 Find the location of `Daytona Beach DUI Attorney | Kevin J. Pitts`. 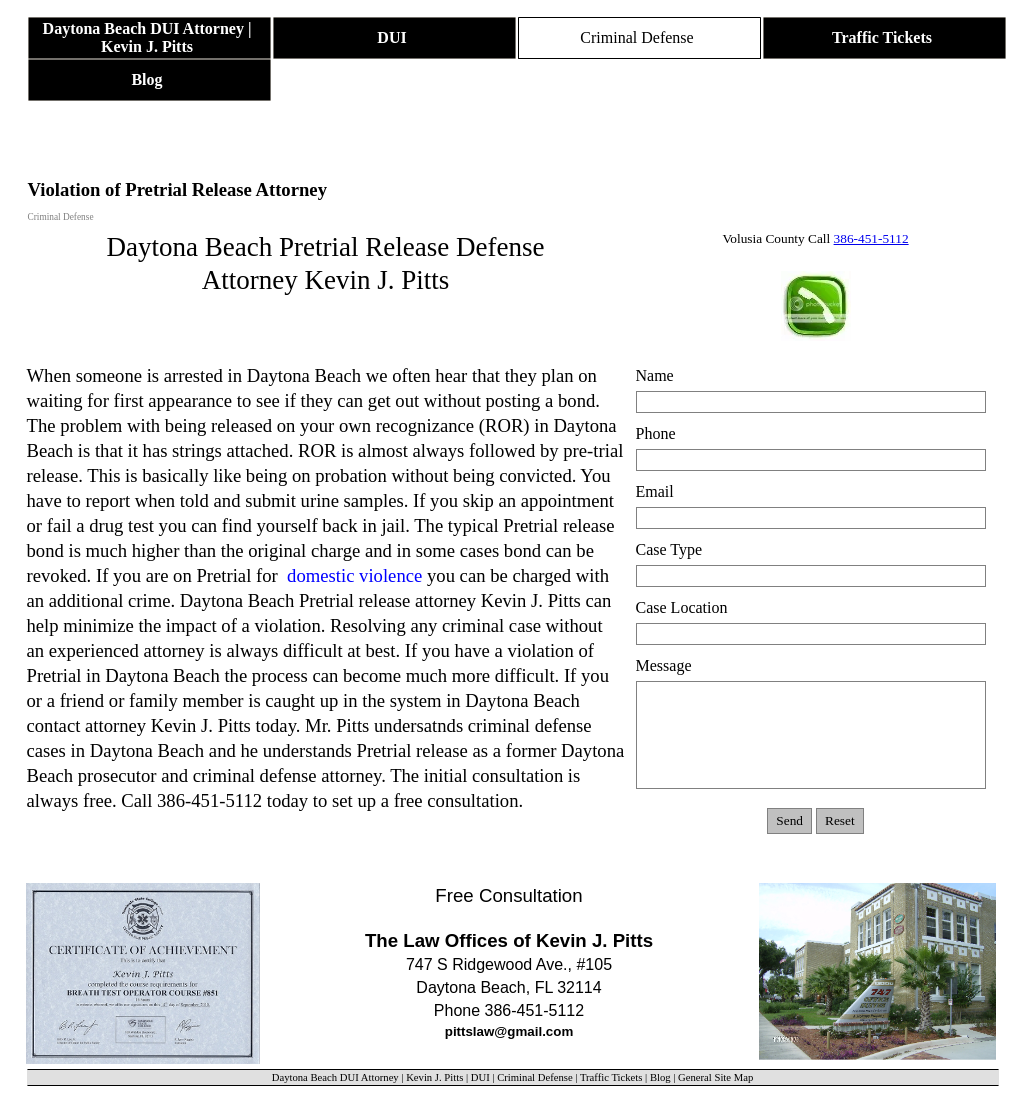

Daytona Beach DUI Attorney | Kevin J. Pitts is located at coordinates (368, 1077).